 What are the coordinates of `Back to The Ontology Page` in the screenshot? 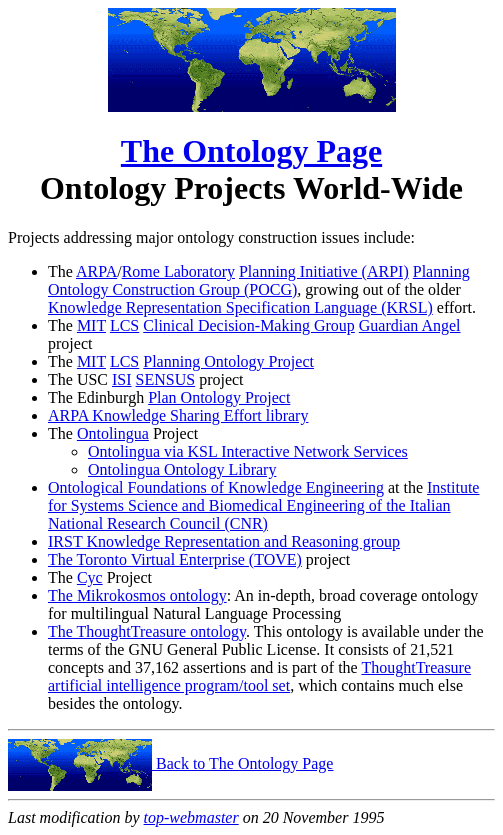 It's located at (170, 763).